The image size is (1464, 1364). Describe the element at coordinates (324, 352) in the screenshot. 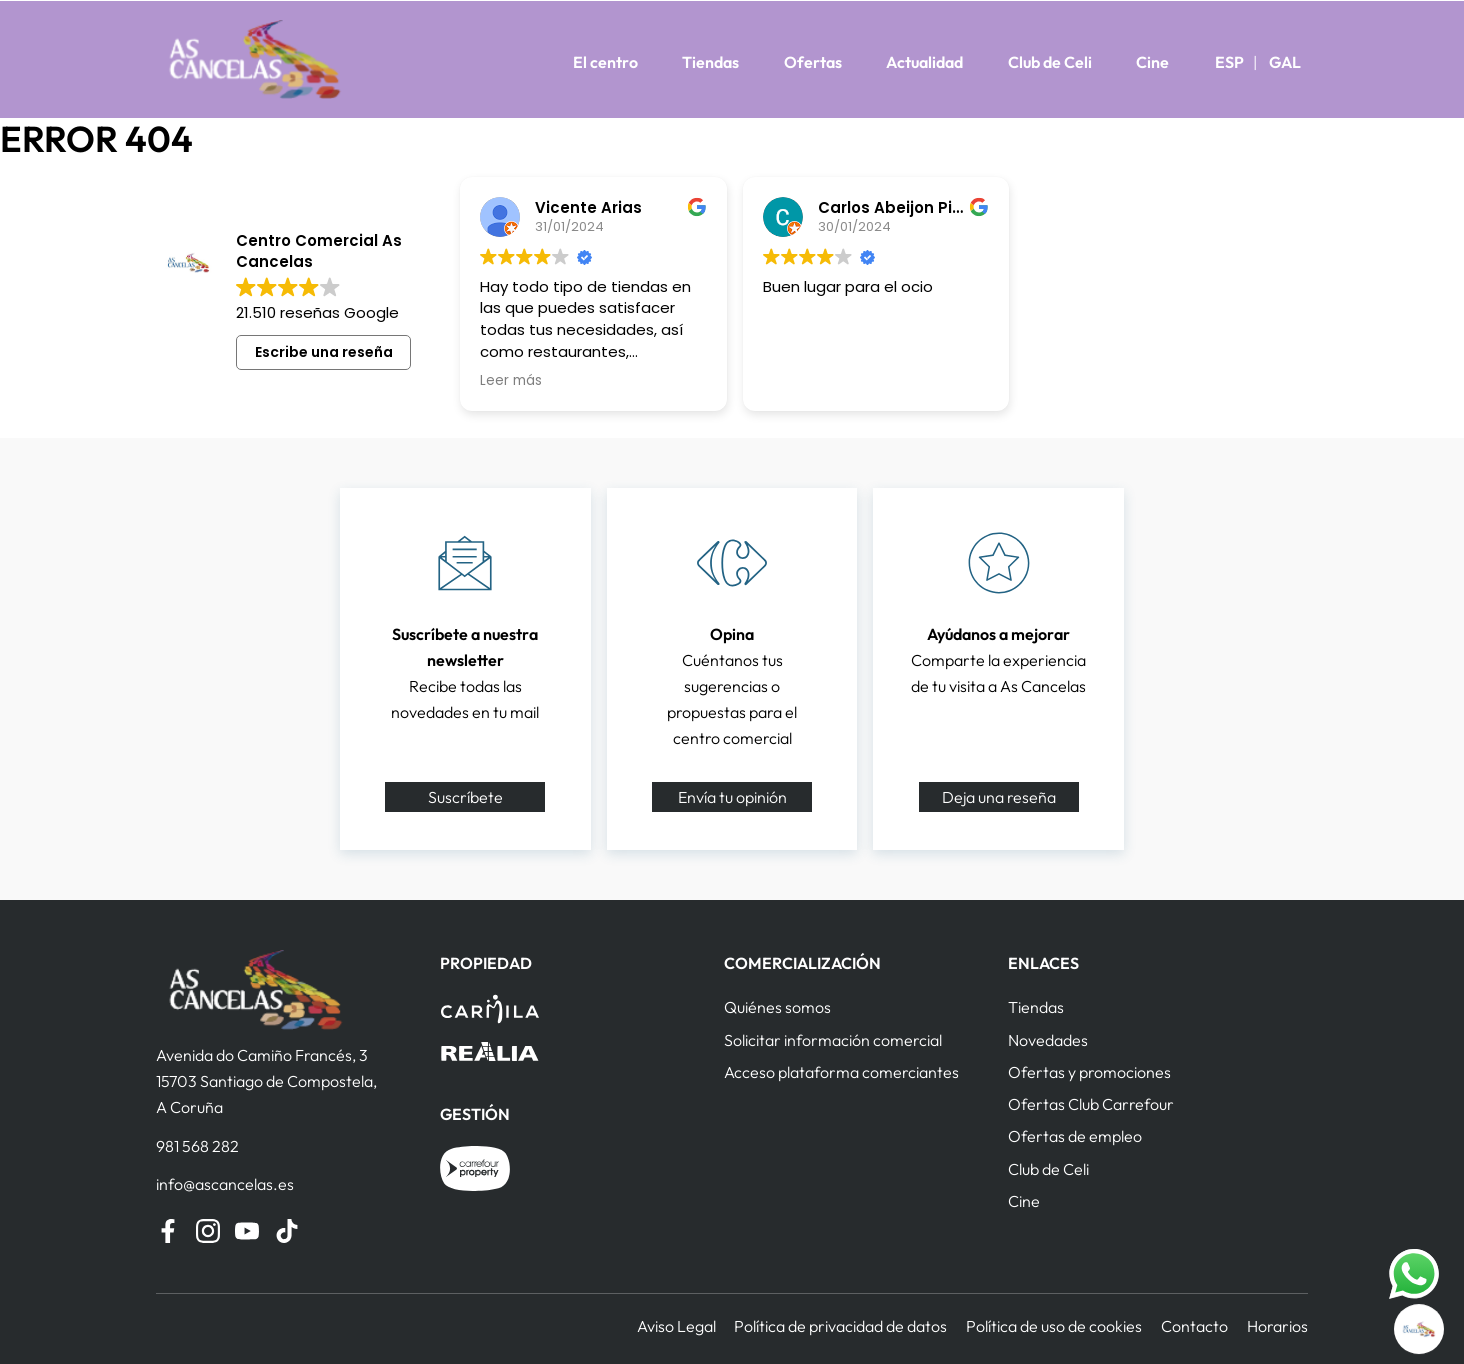

I see `Escribe una reseña [button]` at that location.